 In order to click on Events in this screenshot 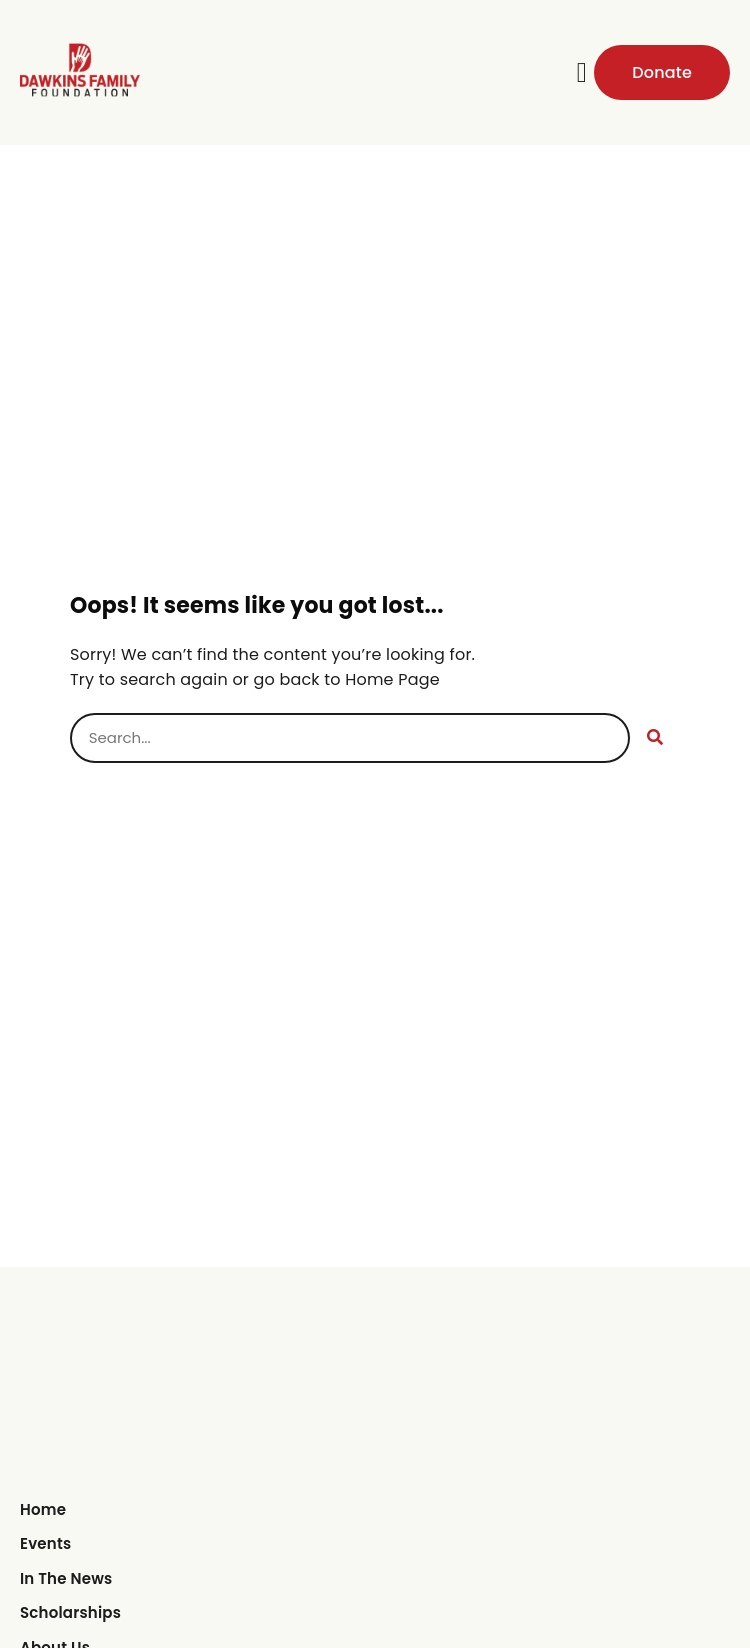, I will do `click(45, 1543)`.